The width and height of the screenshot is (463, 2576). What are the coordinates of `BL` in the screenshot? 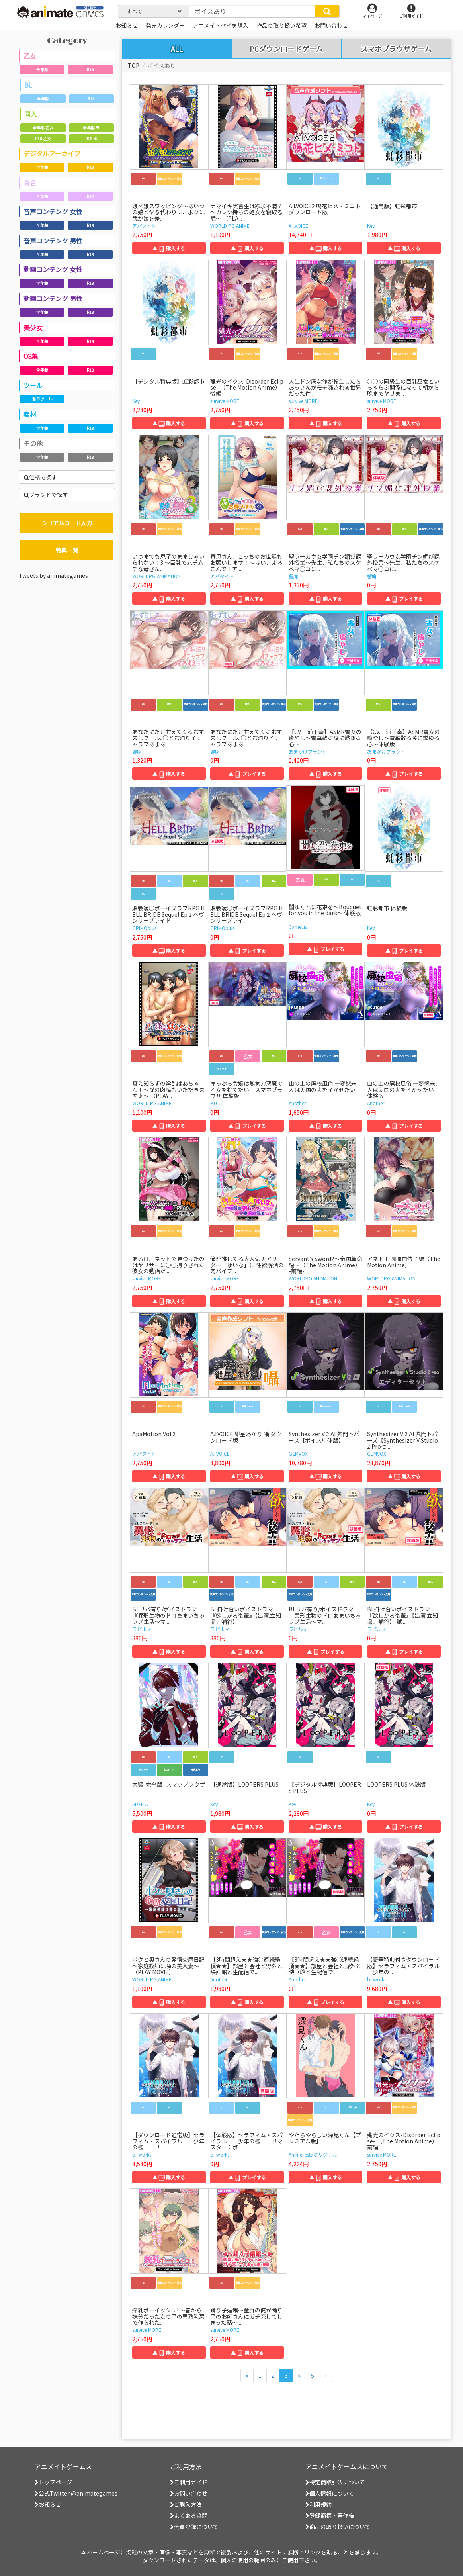 It's located at (28, 85).